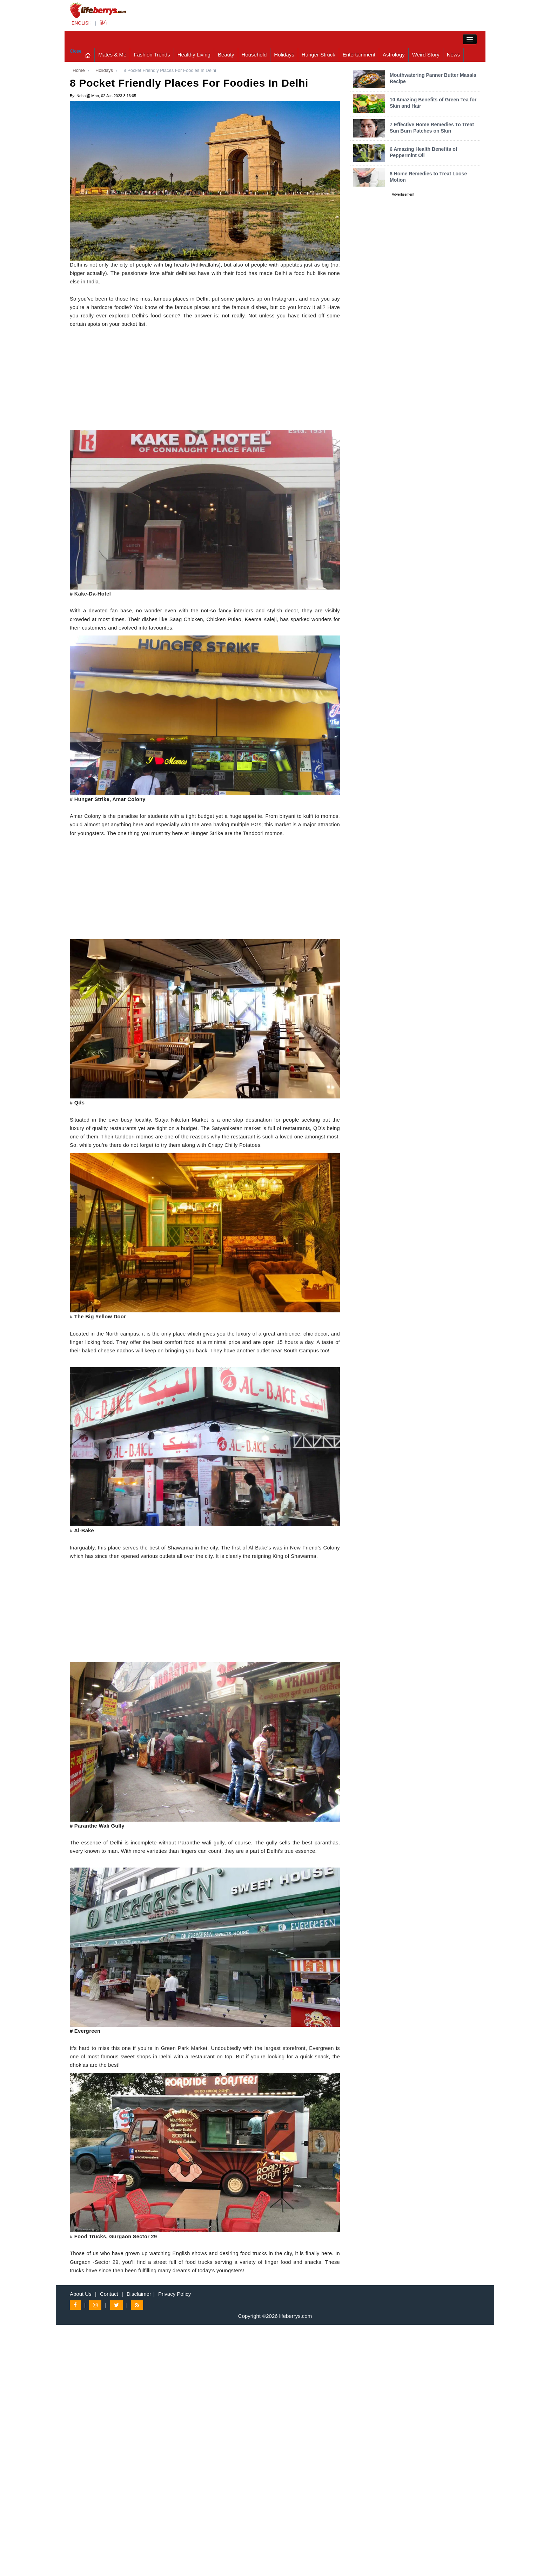 The height and width of the screenshot is (2576, 550). Describe the element at coordinates (82, 23) in the screenshot. I see `ENGLISH` at that location.